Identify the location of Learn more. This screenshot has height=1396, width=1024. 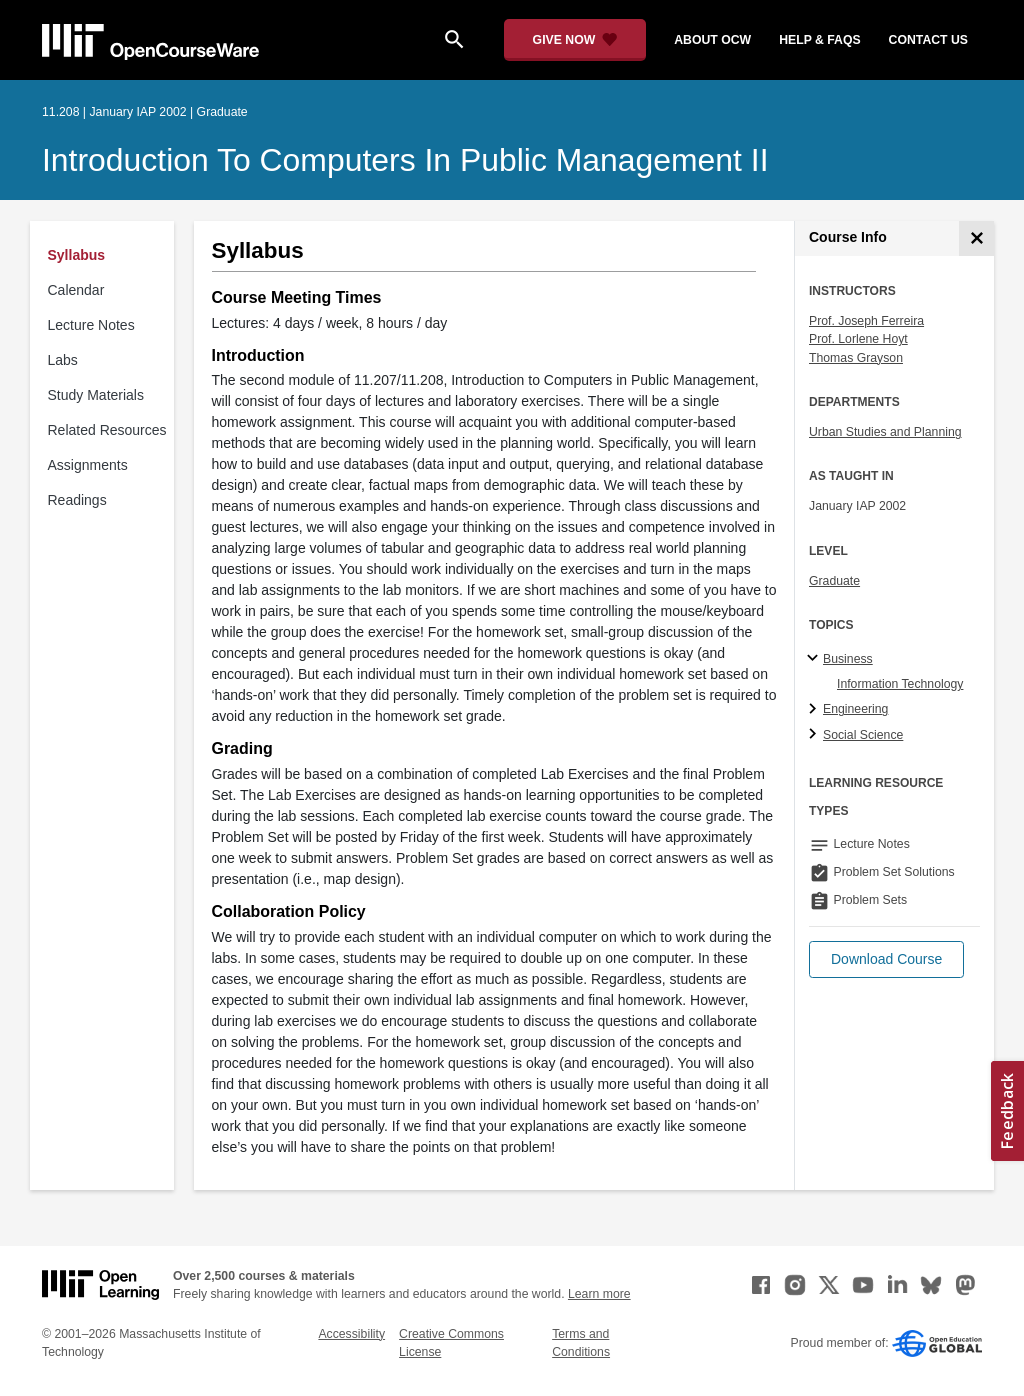
(599, 1294).